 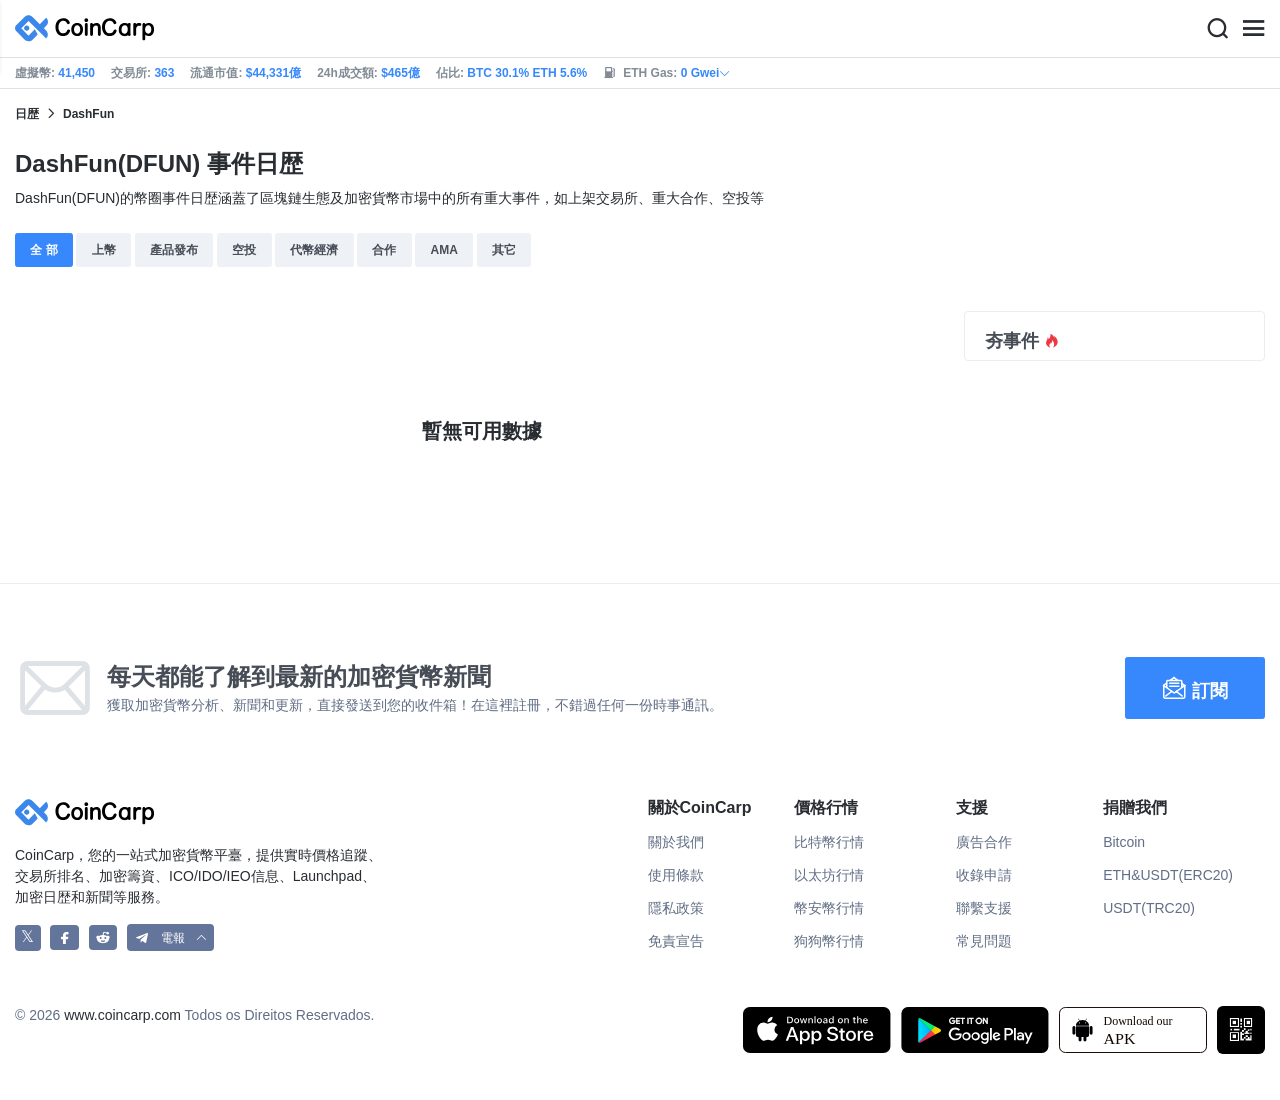 I want to click on $44,331億, so click(x=273, y=73).